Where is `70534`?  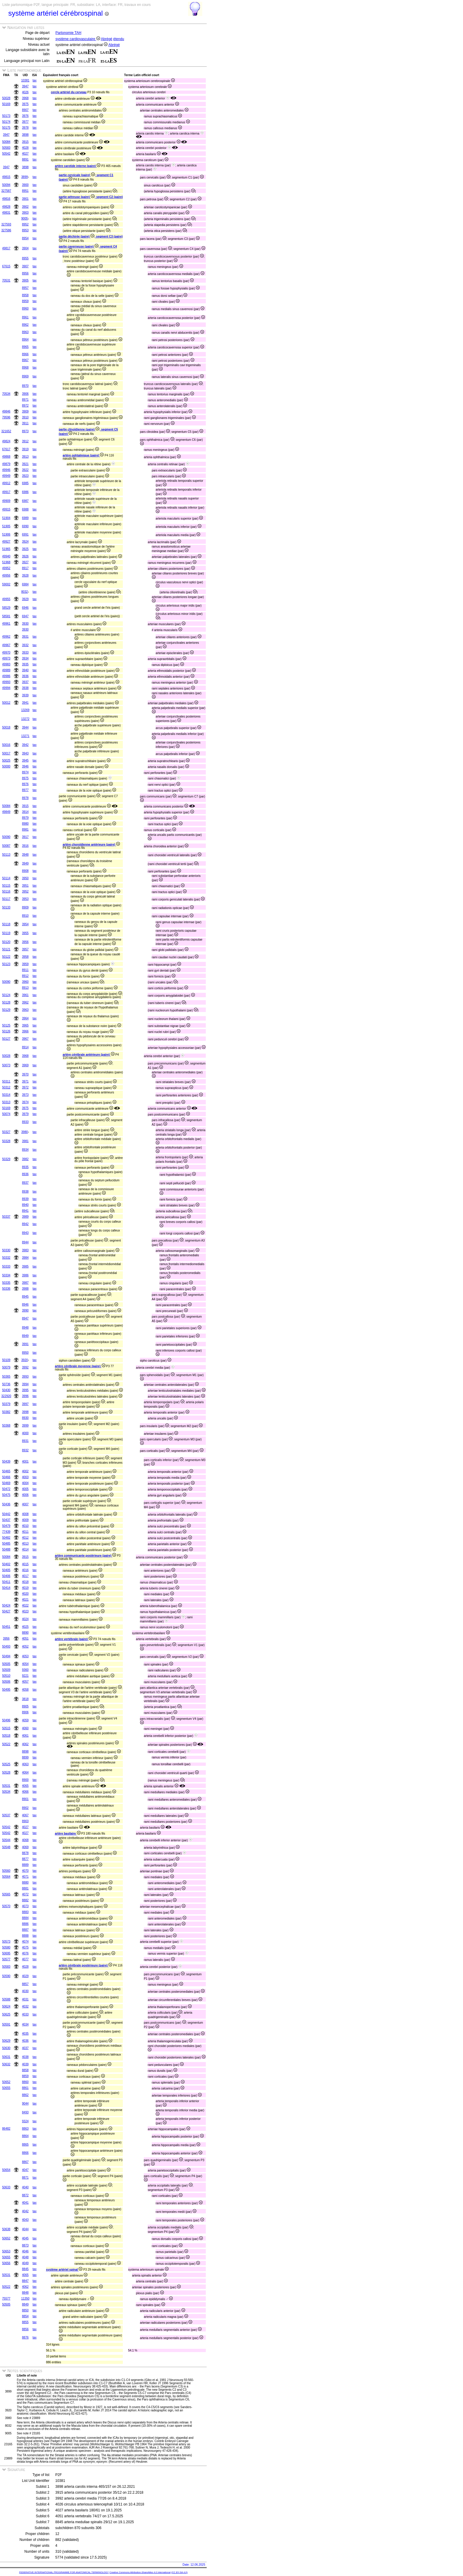 70534 is located at coordinates (6, 393).